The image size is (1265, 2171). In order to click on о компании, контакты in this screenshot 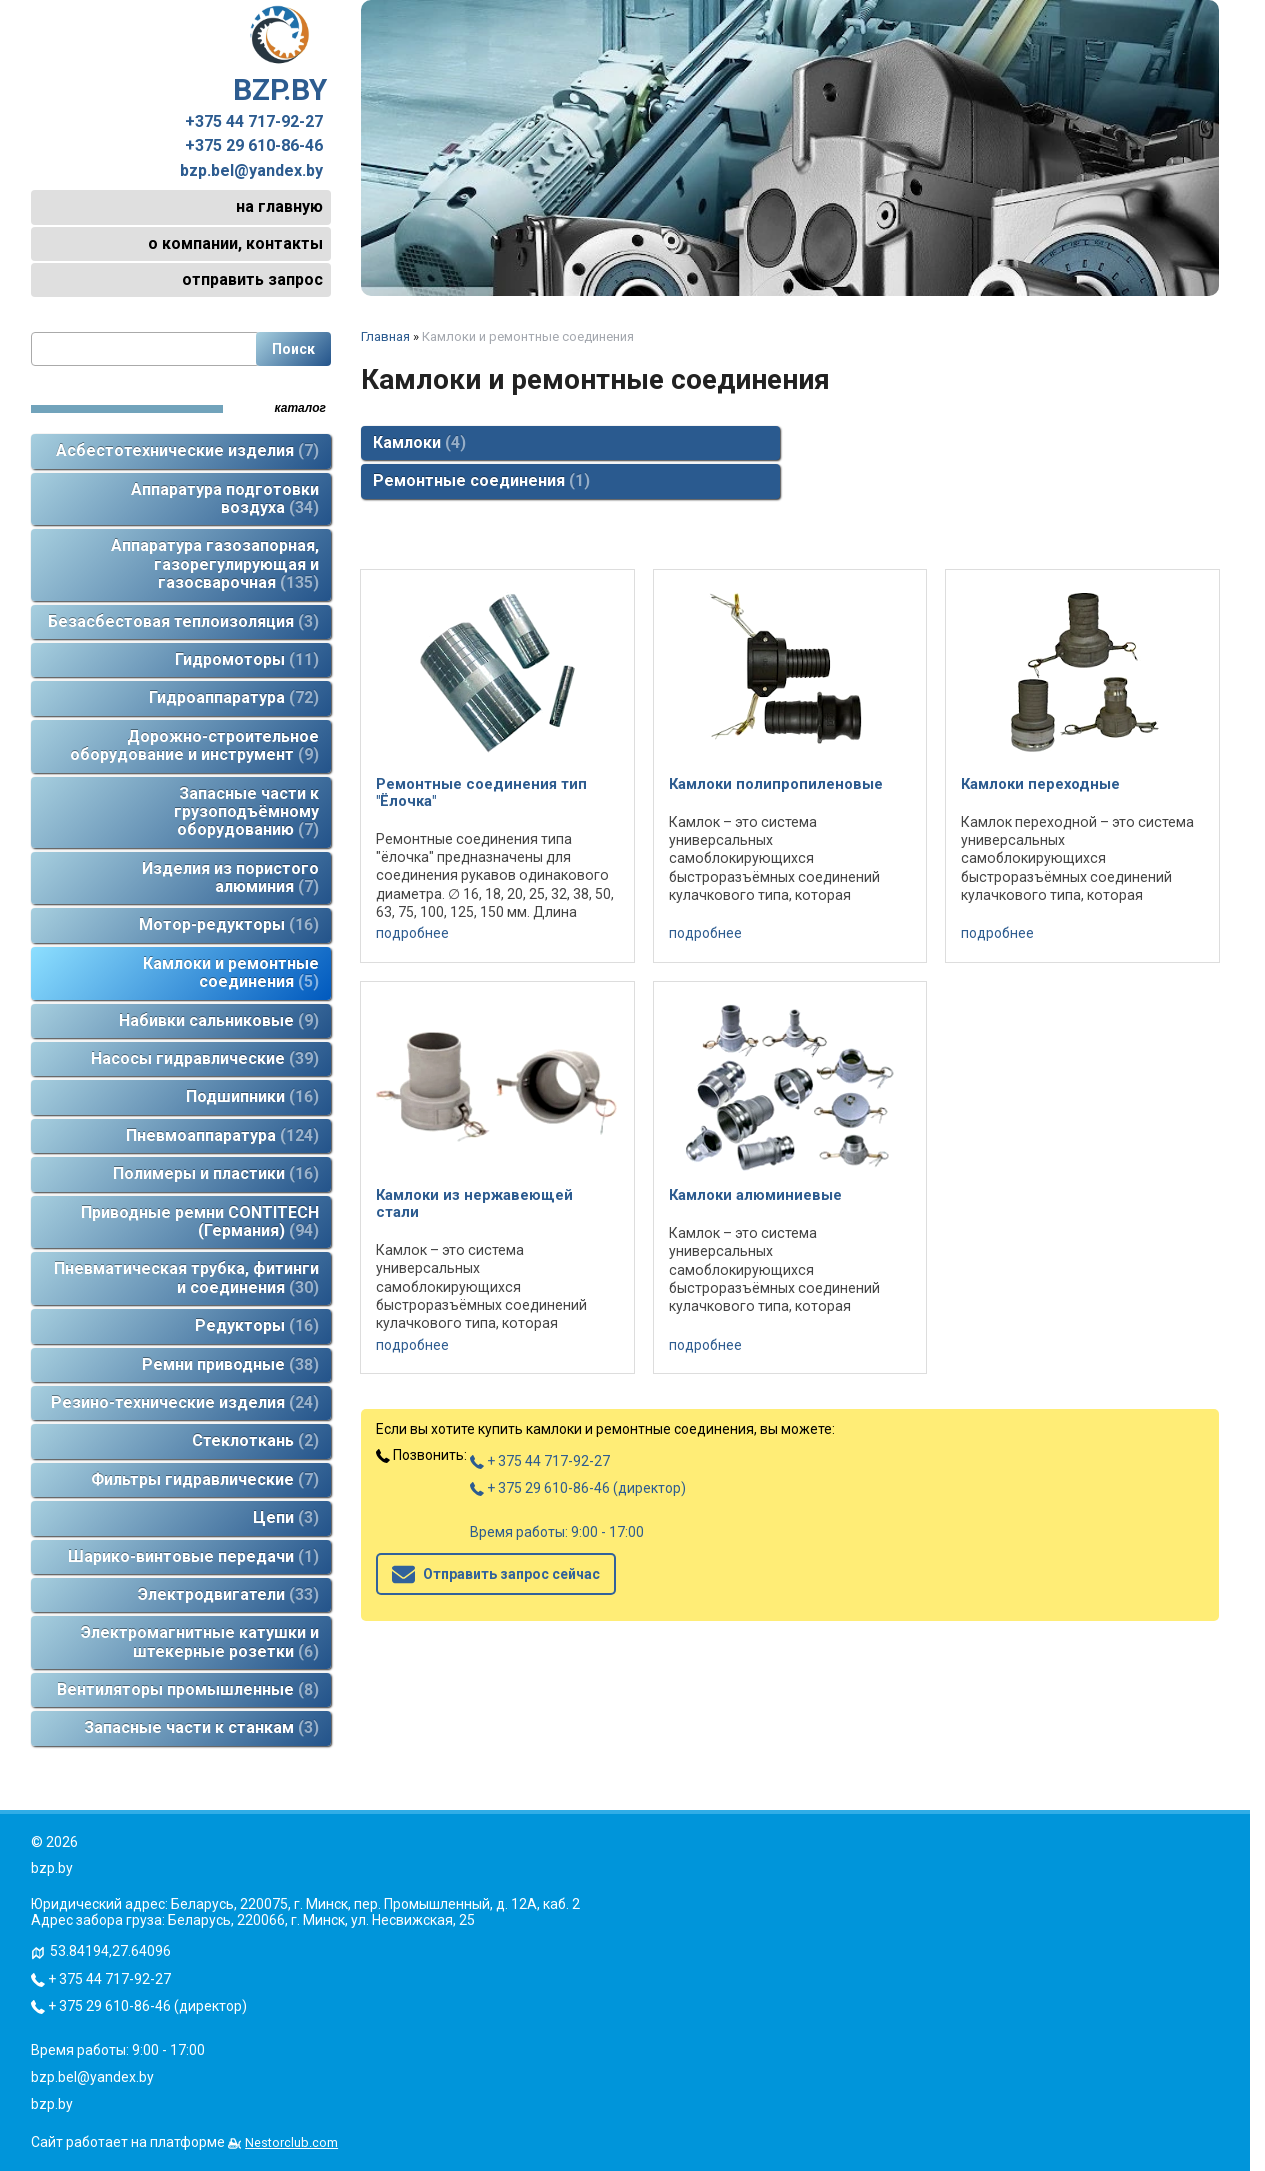, I will do `click(235, 243)`.